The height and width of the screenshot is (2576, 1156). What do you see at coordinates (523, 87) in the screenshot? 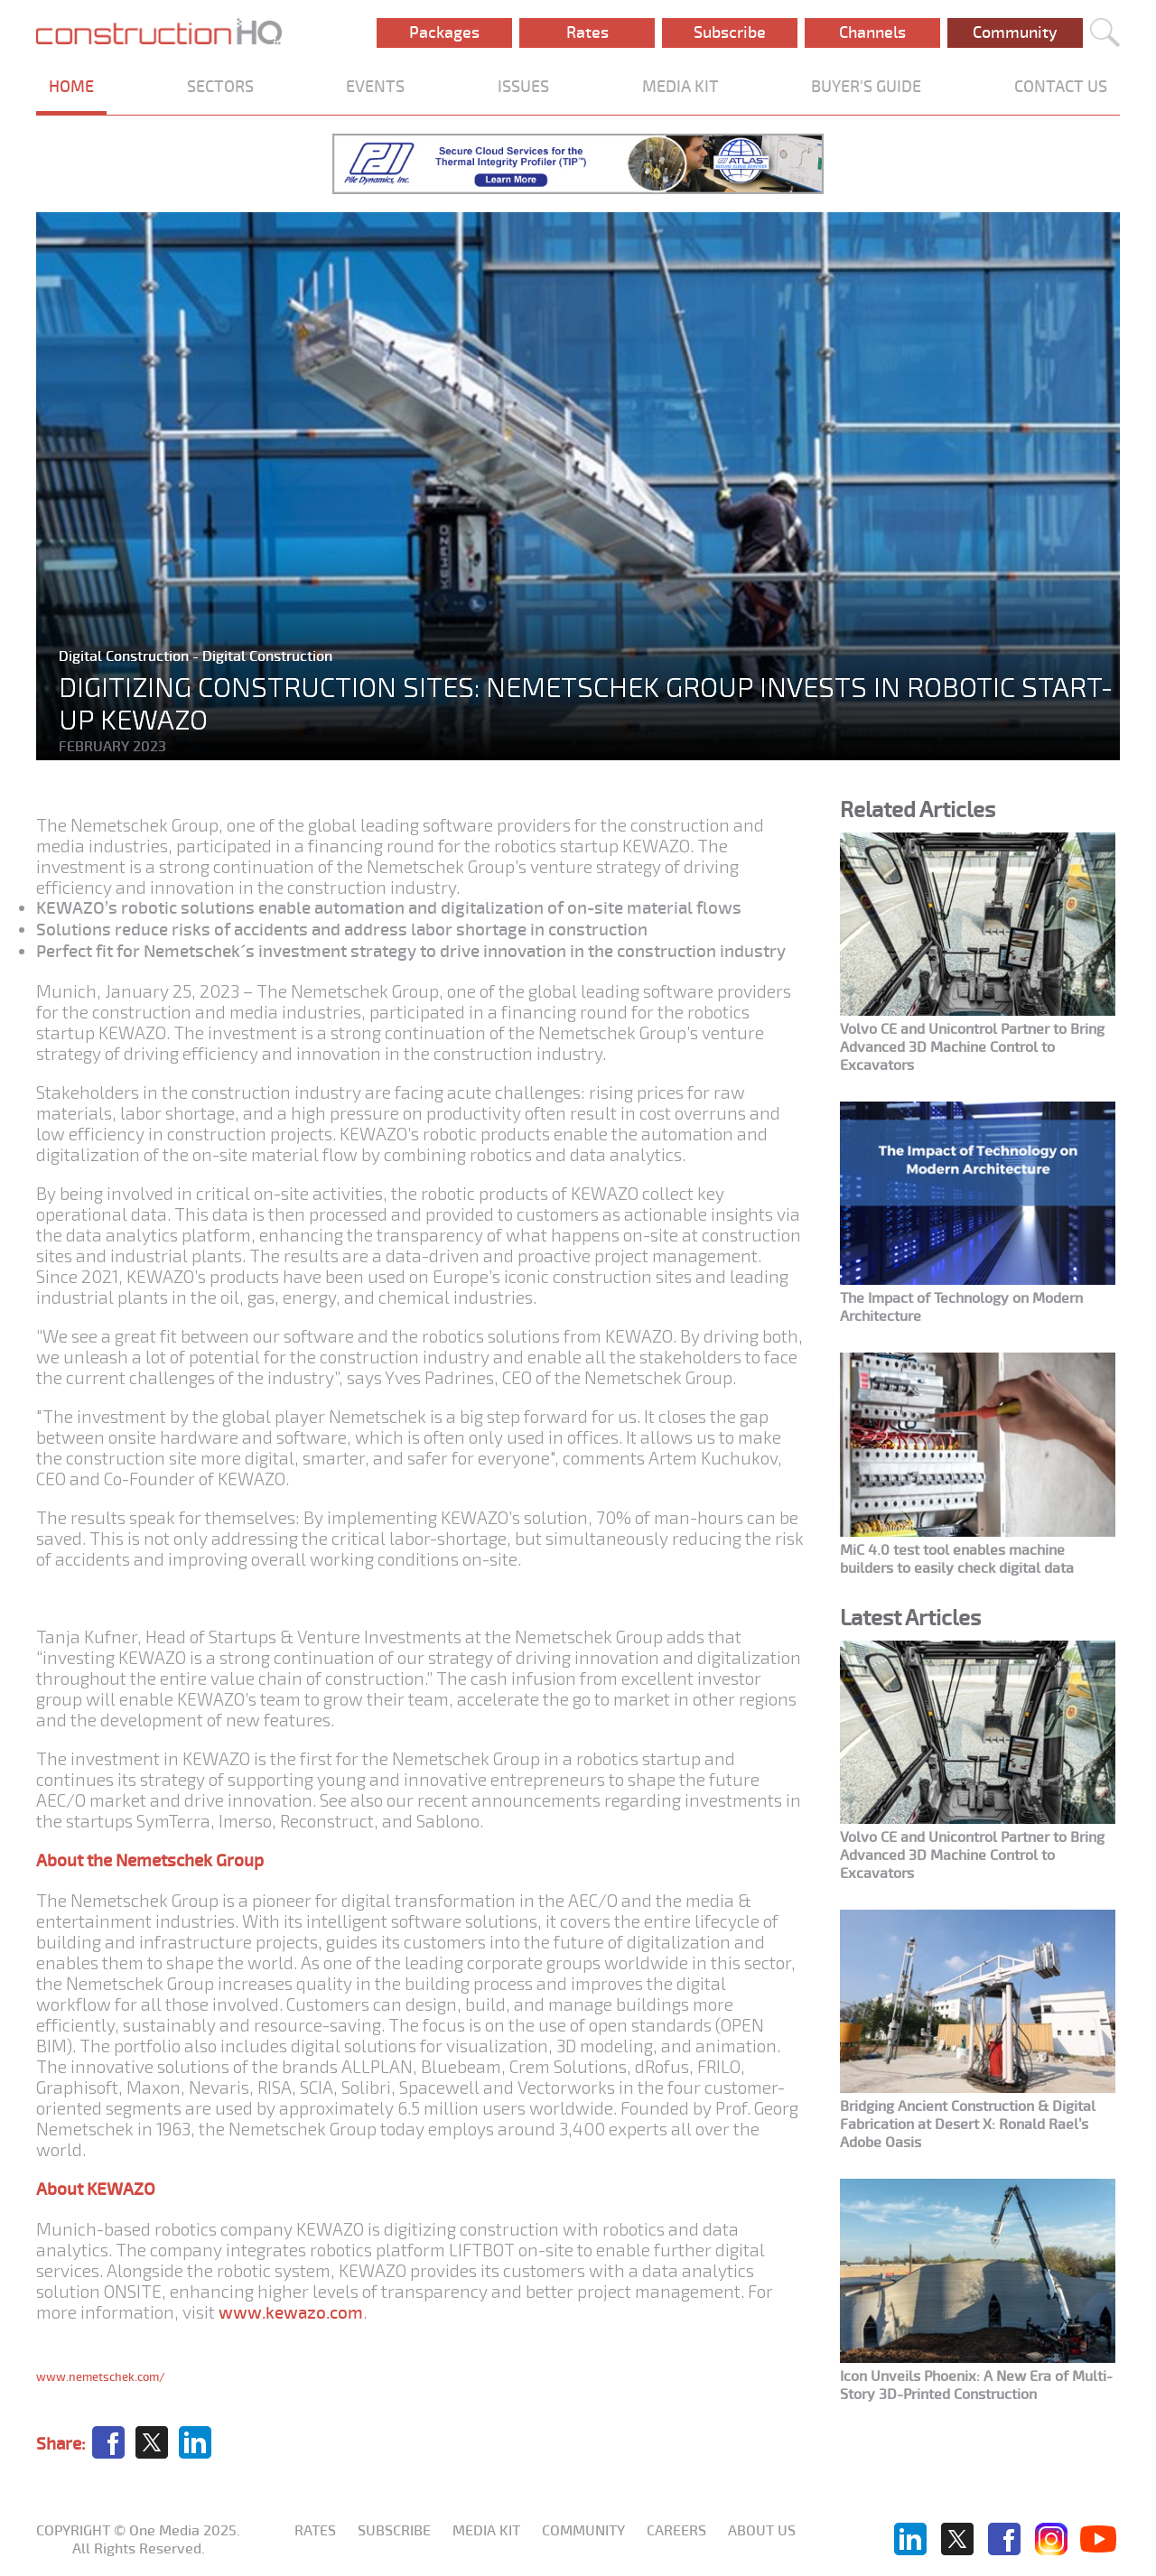
I see `ISSUES` at bounding box center [523, 87].